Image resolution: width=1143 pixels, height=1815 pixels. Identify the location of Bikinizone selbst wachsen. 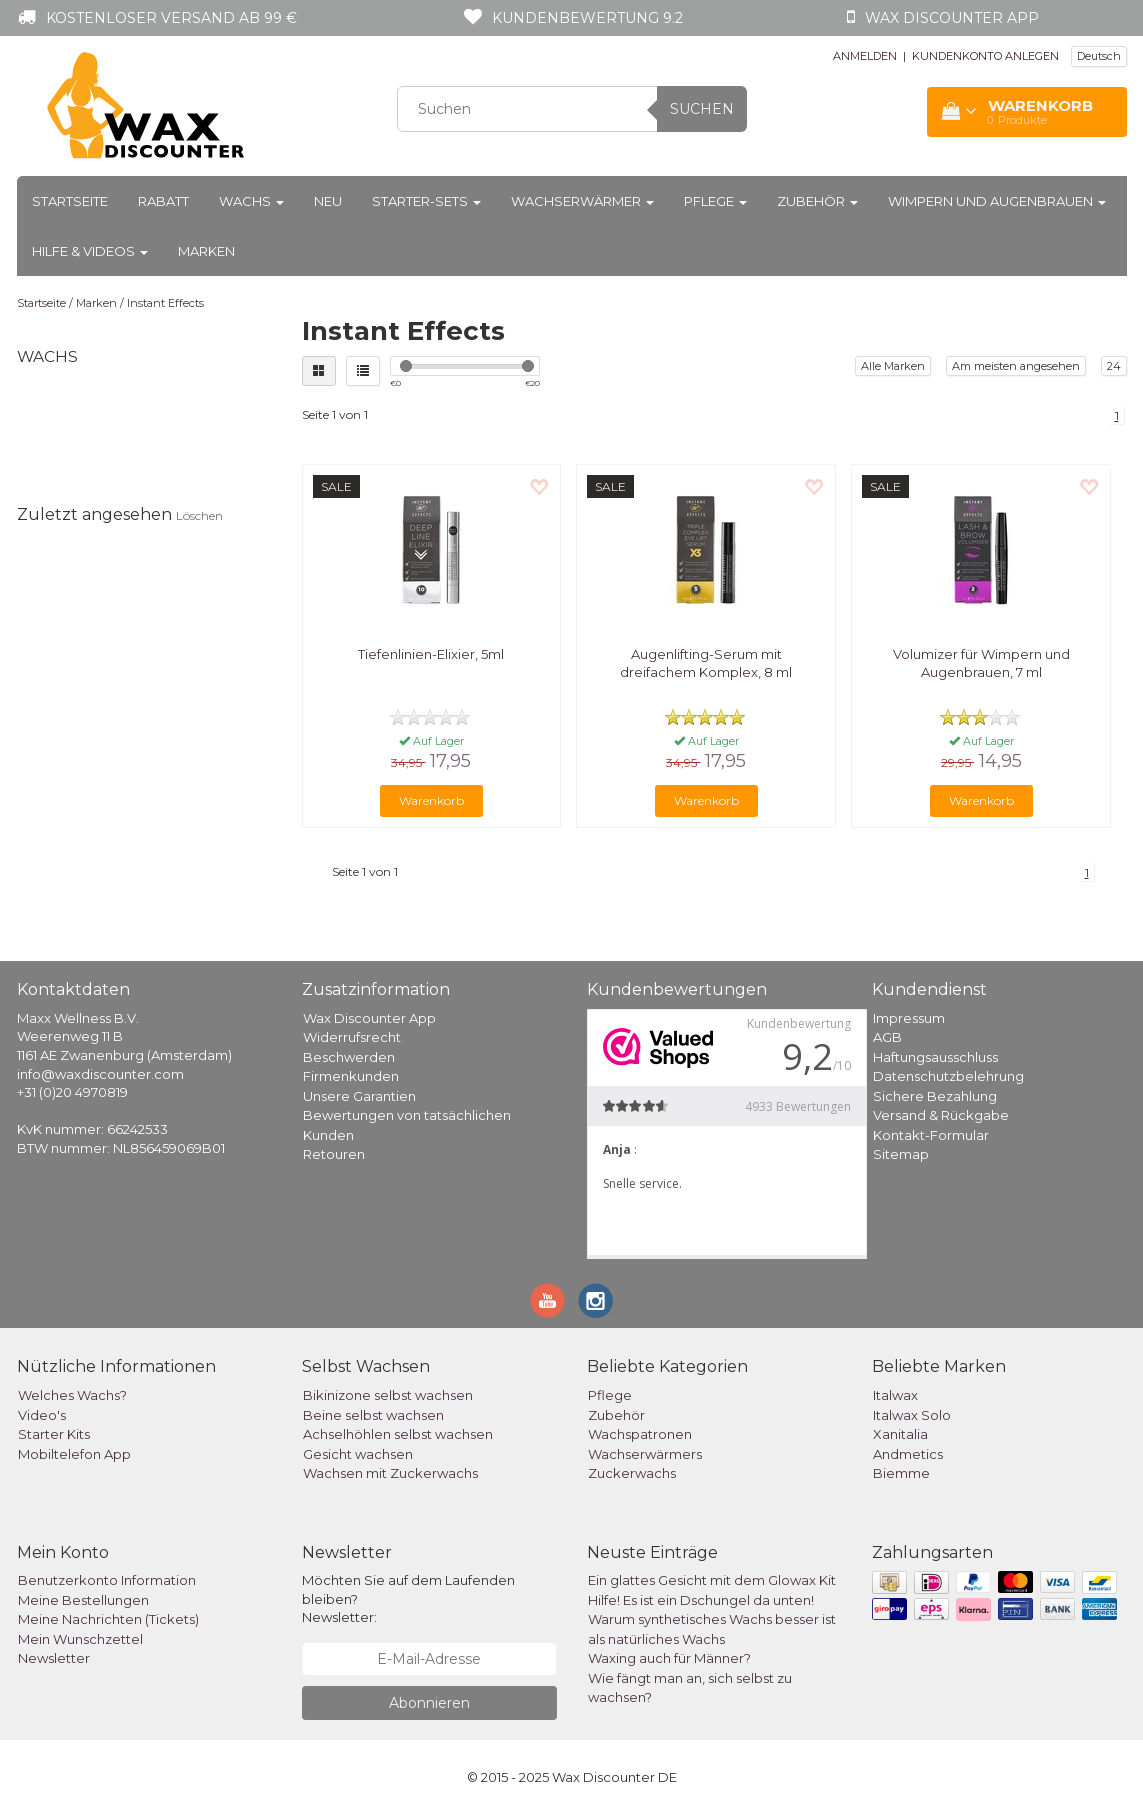
(388, 1395).